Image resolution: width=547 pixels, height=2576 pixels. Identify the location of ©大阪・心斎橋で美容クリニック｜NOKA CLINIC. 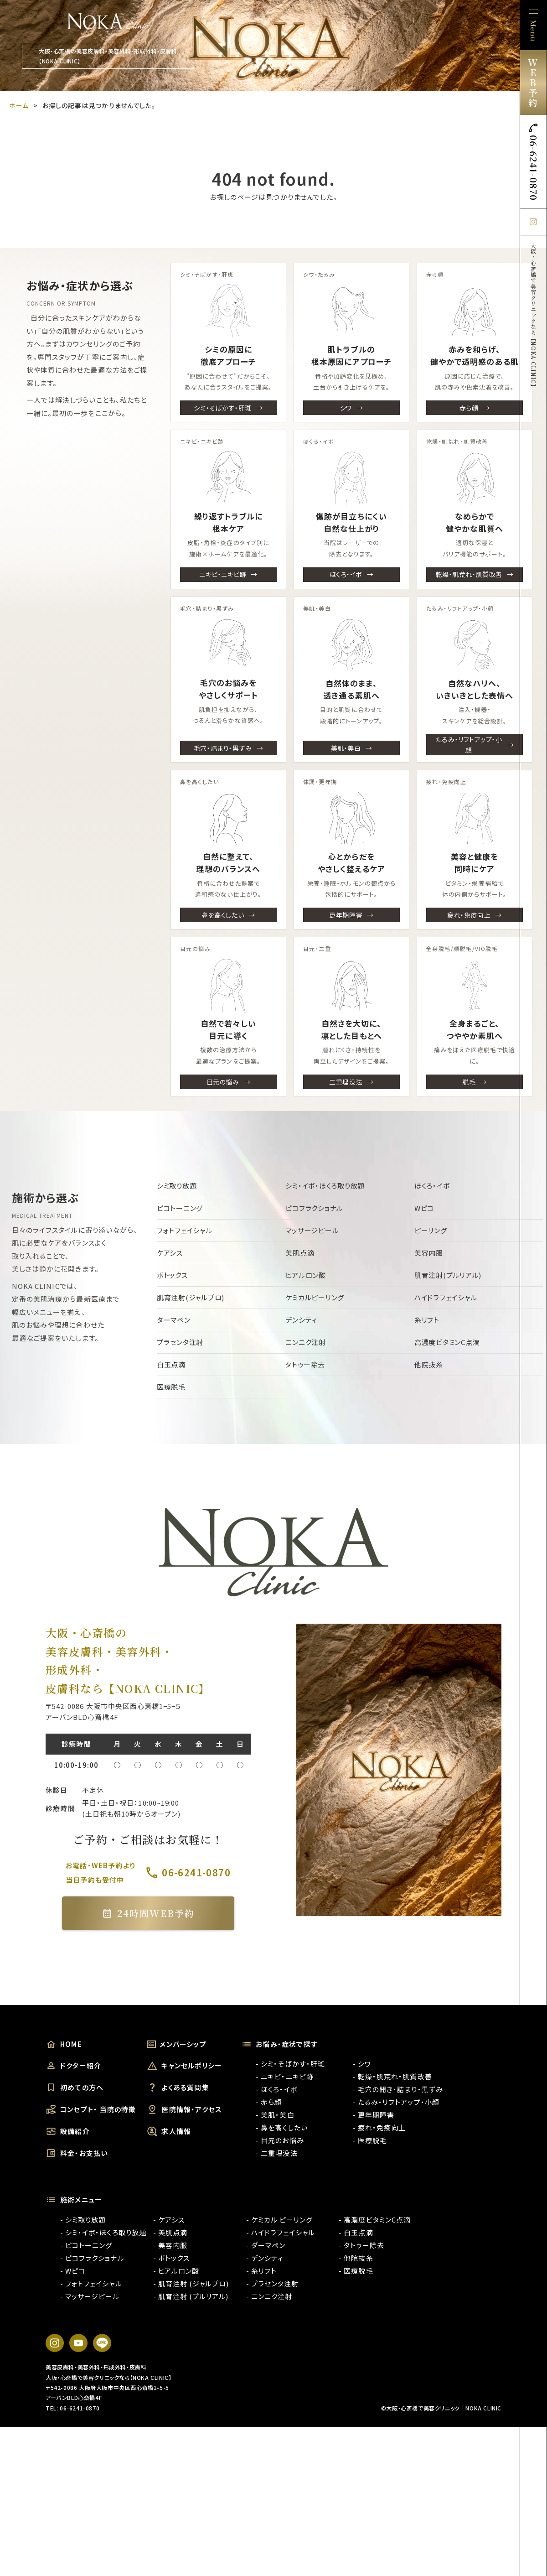
(441, 2408).